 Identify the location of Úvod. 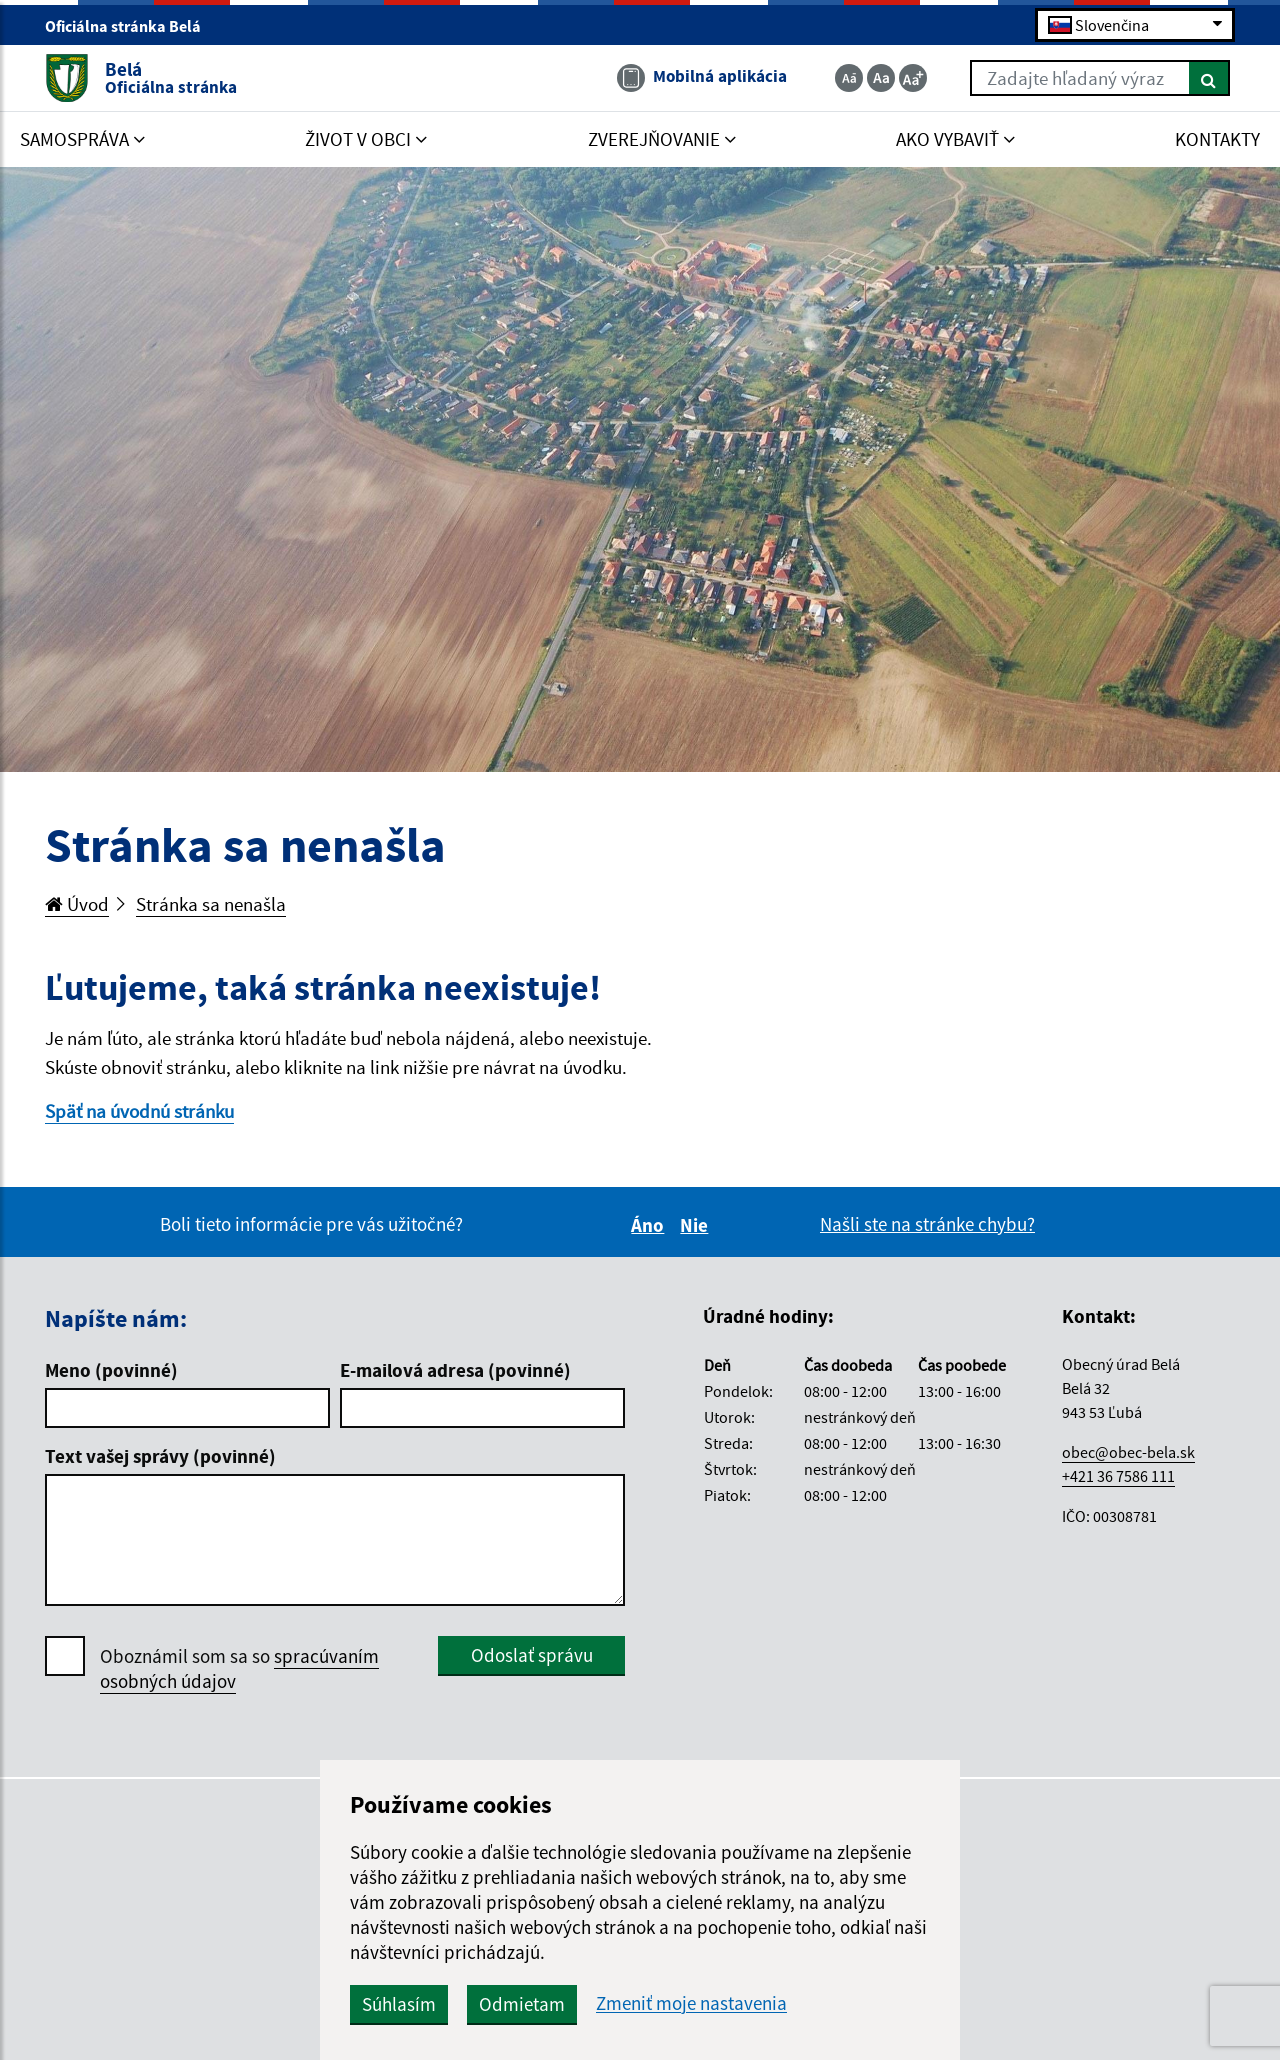
(77, 904).